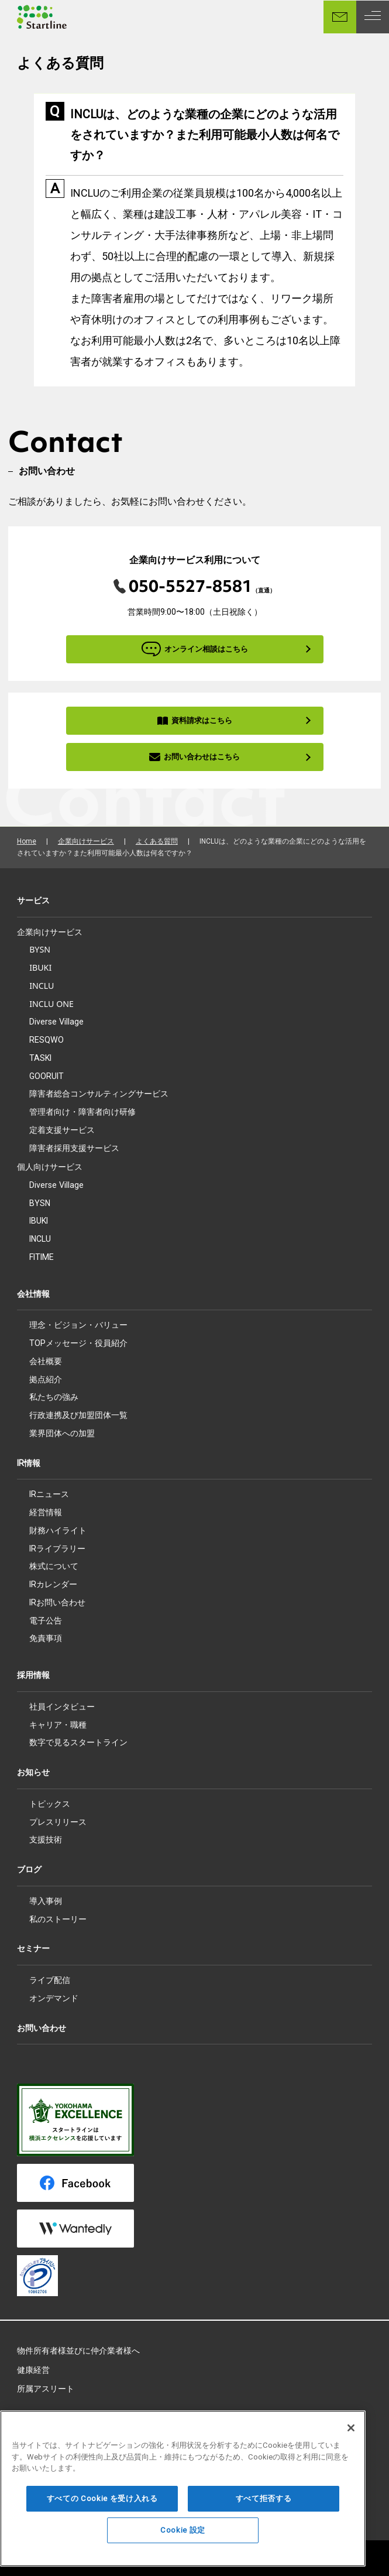  Describe the element at coordinates (74, 1148) in the screenshot. I see `障害者採用支援サービス` at that location.